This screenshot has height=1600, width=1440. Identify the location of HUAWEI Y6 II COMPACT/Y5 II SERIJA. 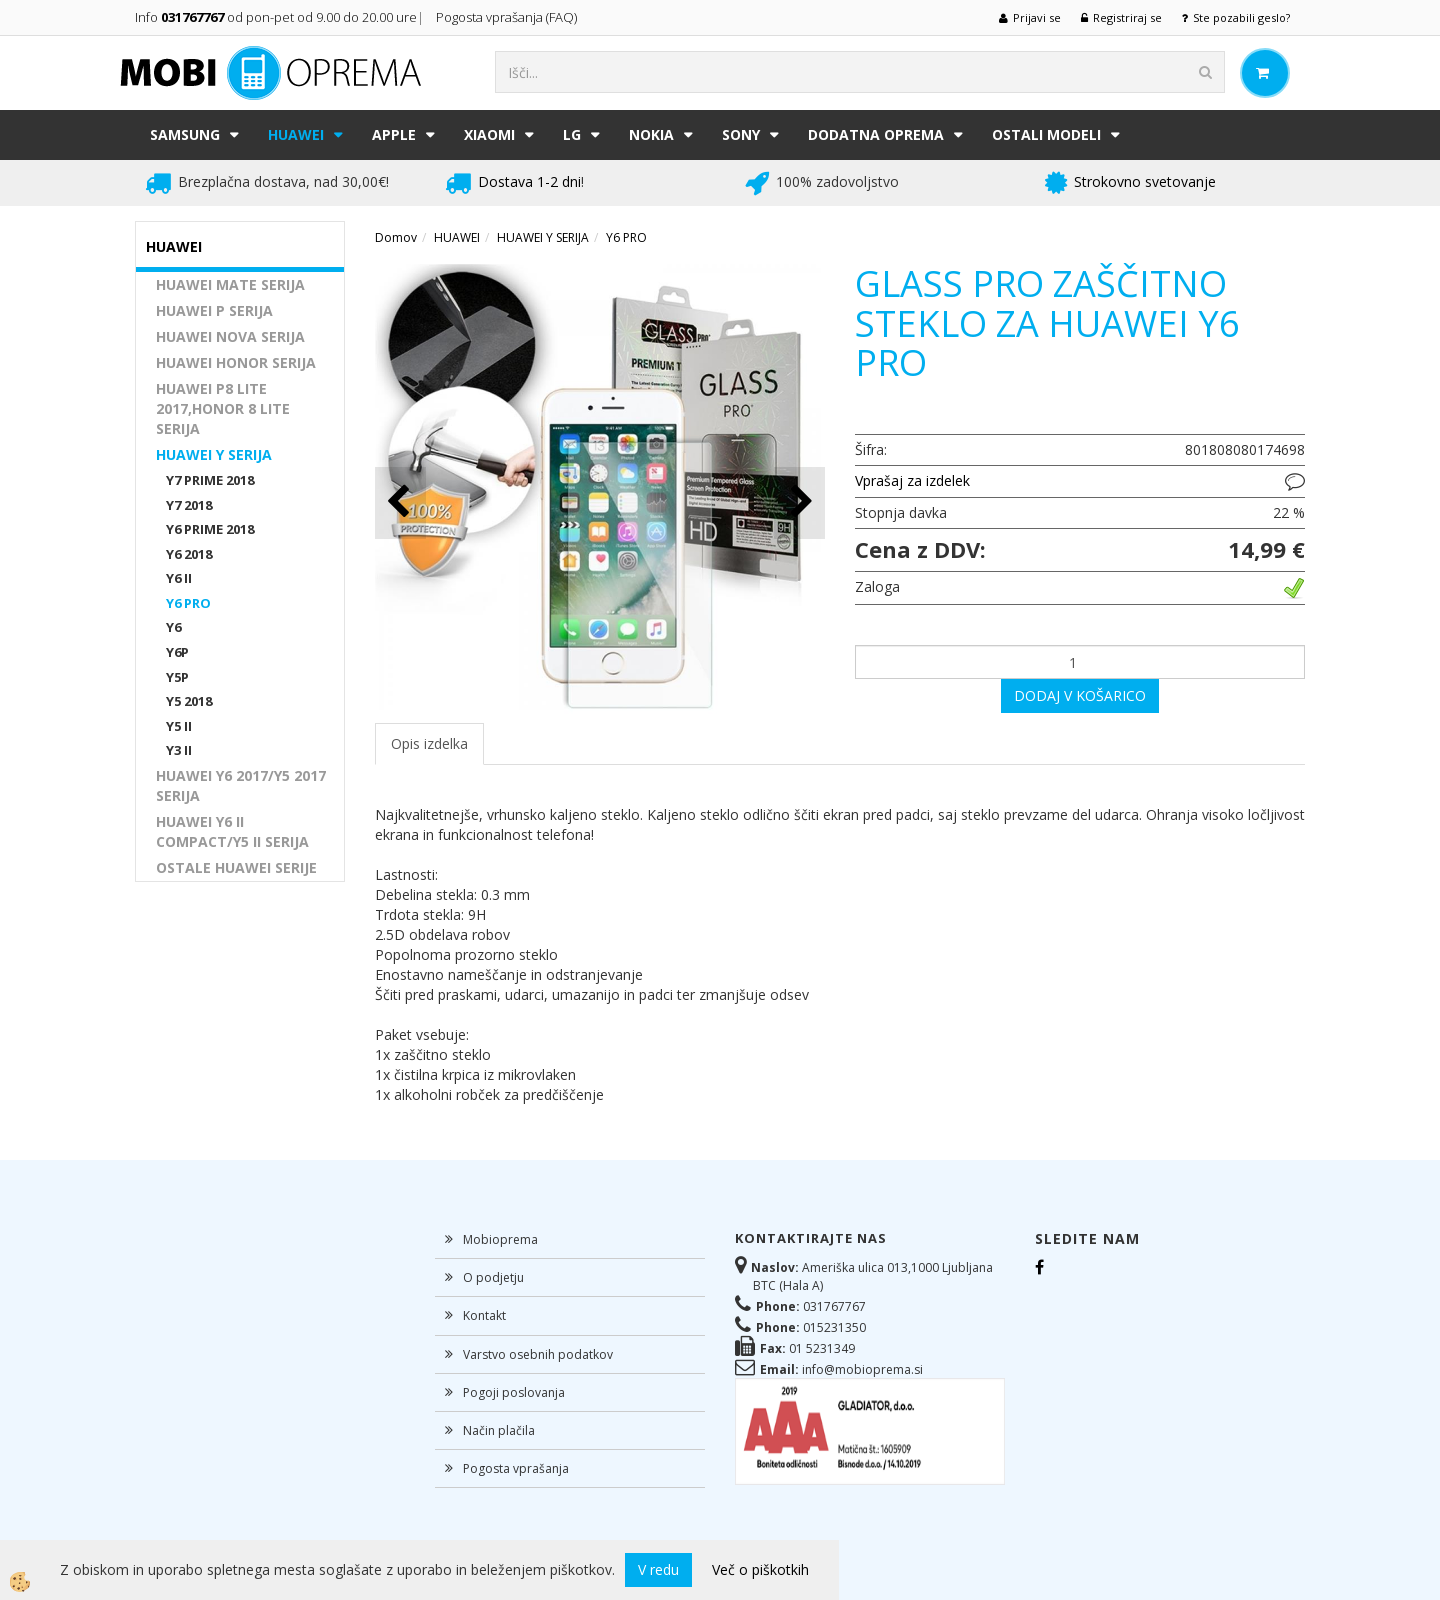
(232, 831).